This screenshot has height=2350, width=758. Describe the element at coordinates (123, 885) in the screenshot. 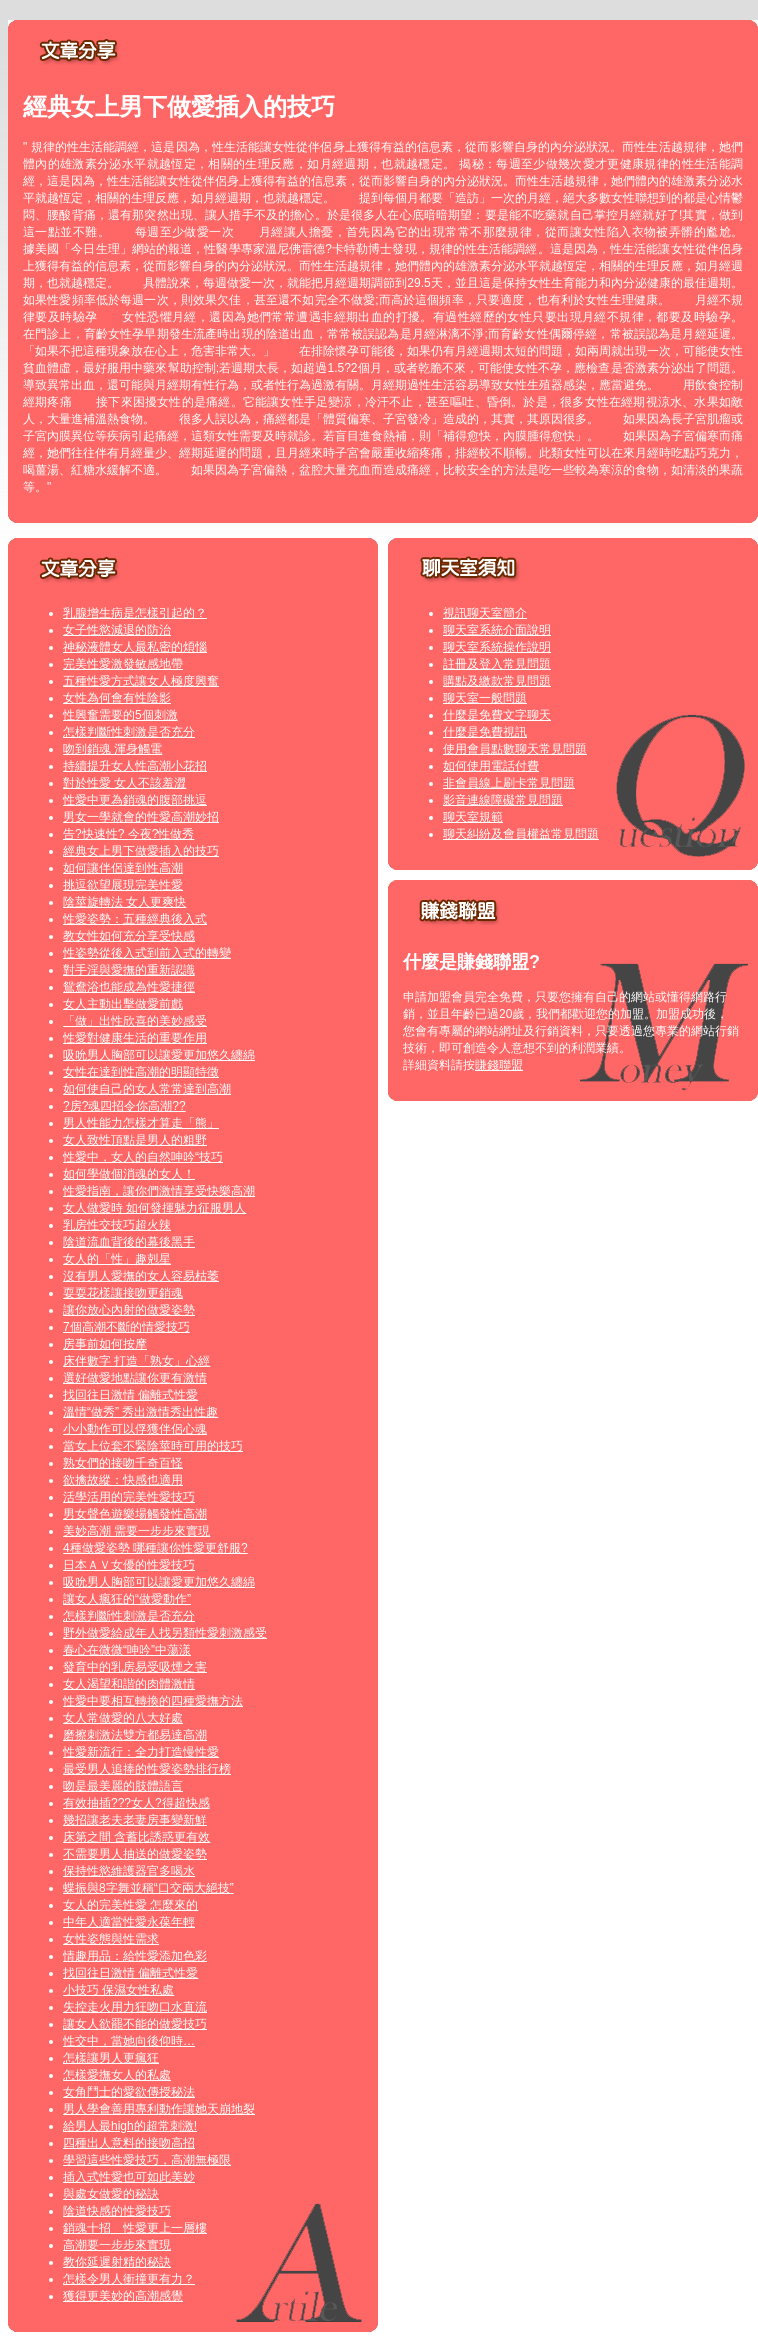

I see `挑逗欲望展現完美性愛` at that location.